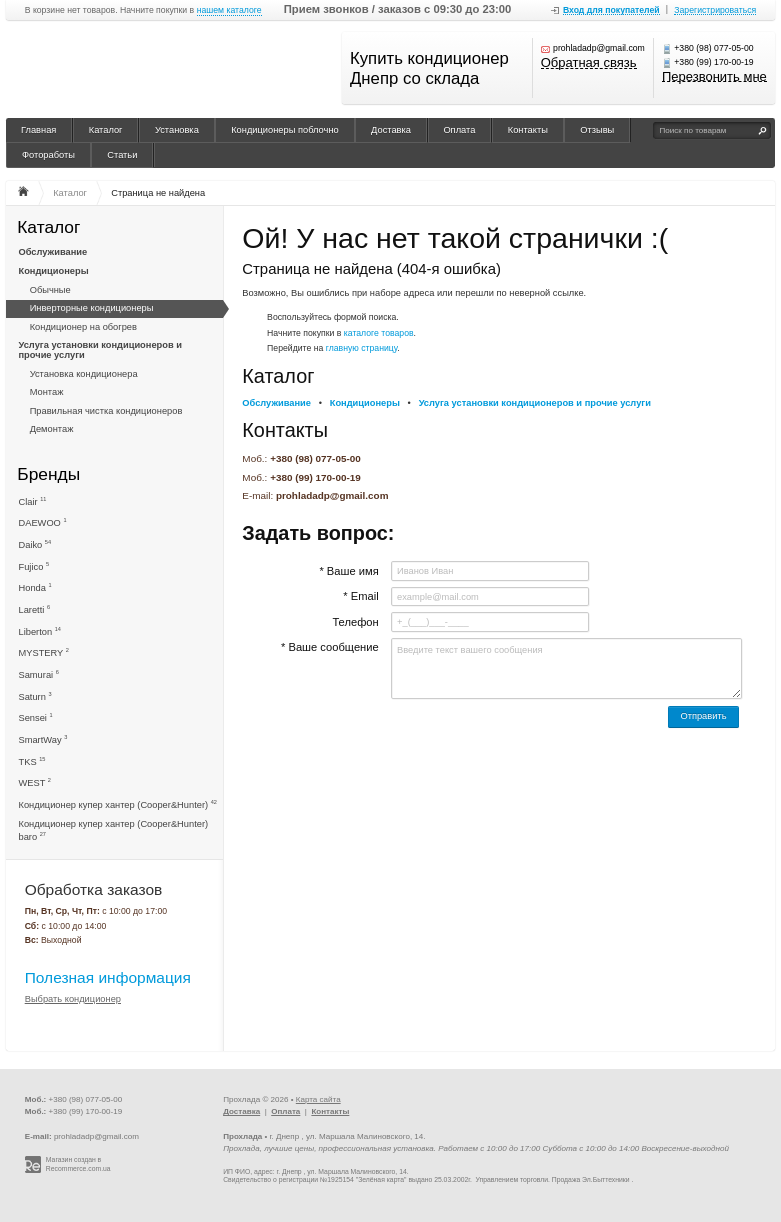 This screenshot has width=781, height=1222. I want to click on MYSTERY, so click(44, 652).